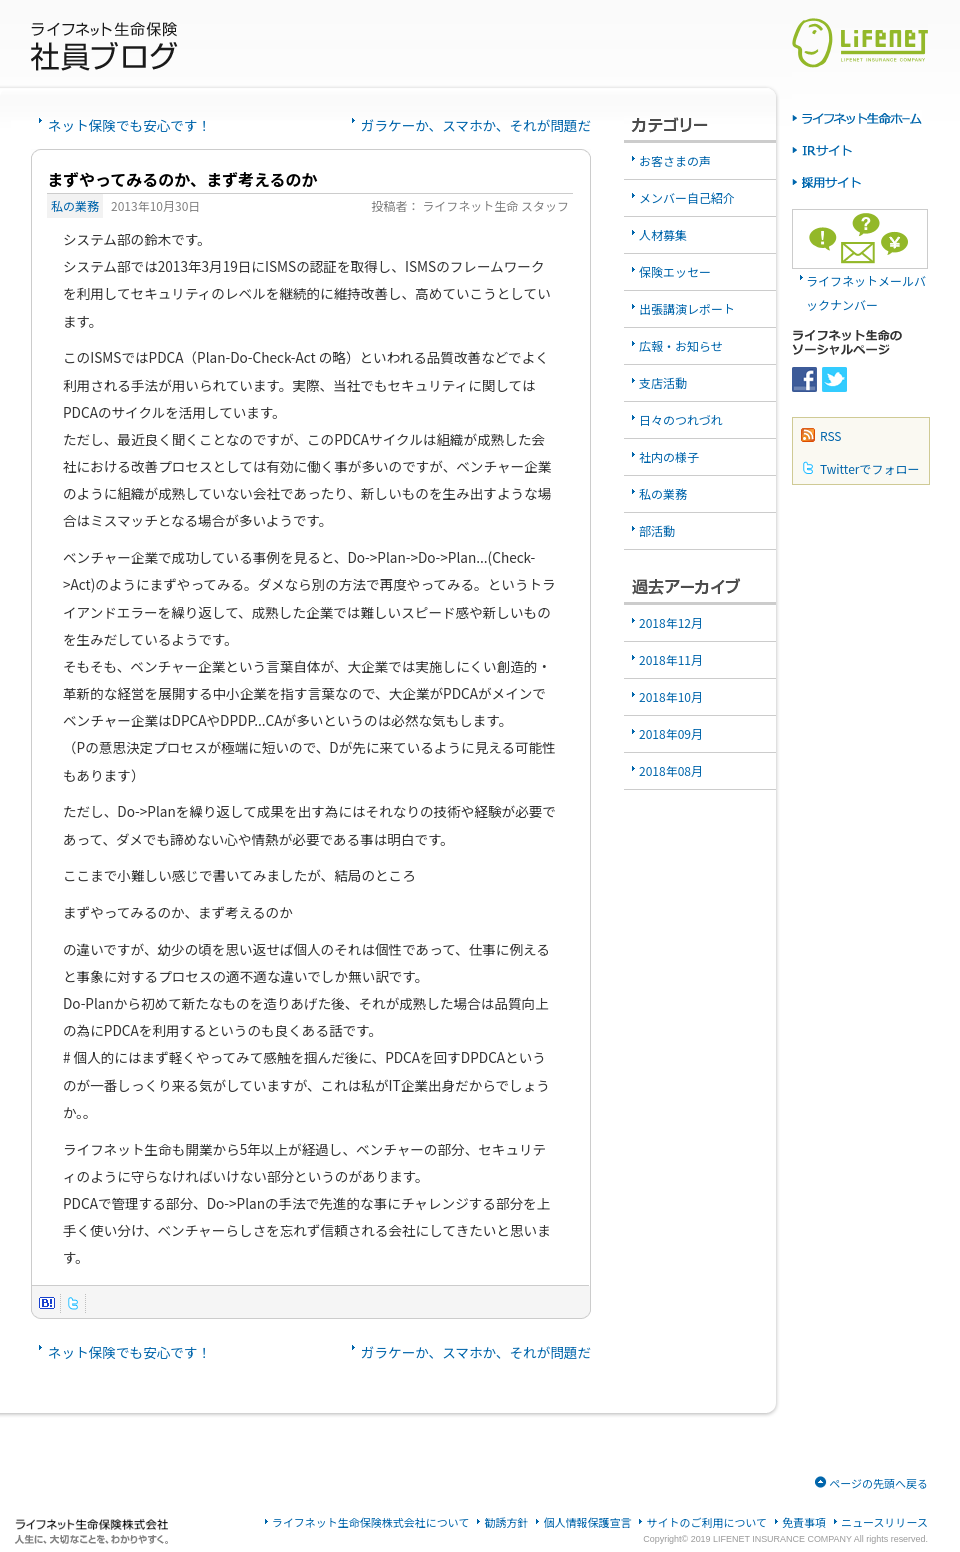 This screenshot has height=1552, width=960. What do you see at coordinates (687, 197) in the screenshot?
I see `メンバー自己紹介` at bounding box center [687, 197].